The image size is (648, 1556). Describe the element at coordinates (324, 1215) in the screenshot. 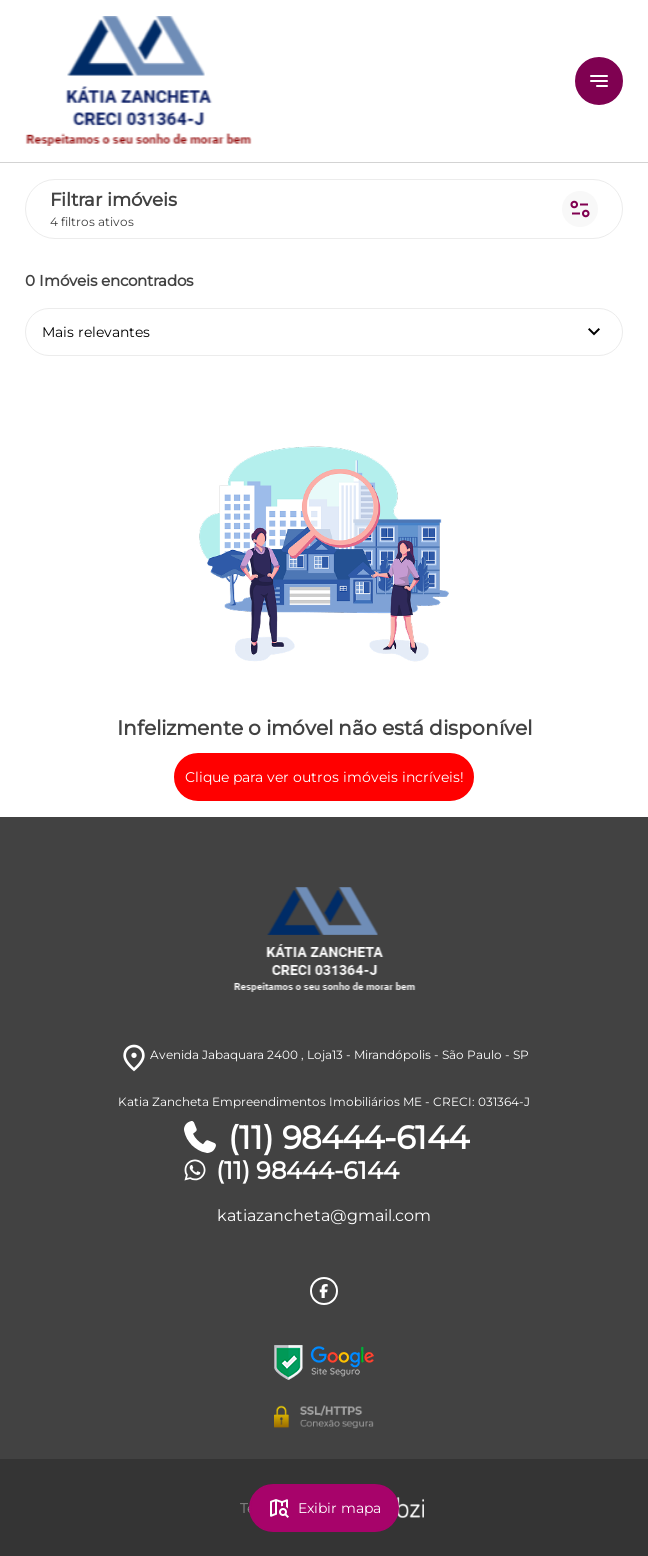

I see `katiazancheta@gmail.com [E-mail]` at that location.